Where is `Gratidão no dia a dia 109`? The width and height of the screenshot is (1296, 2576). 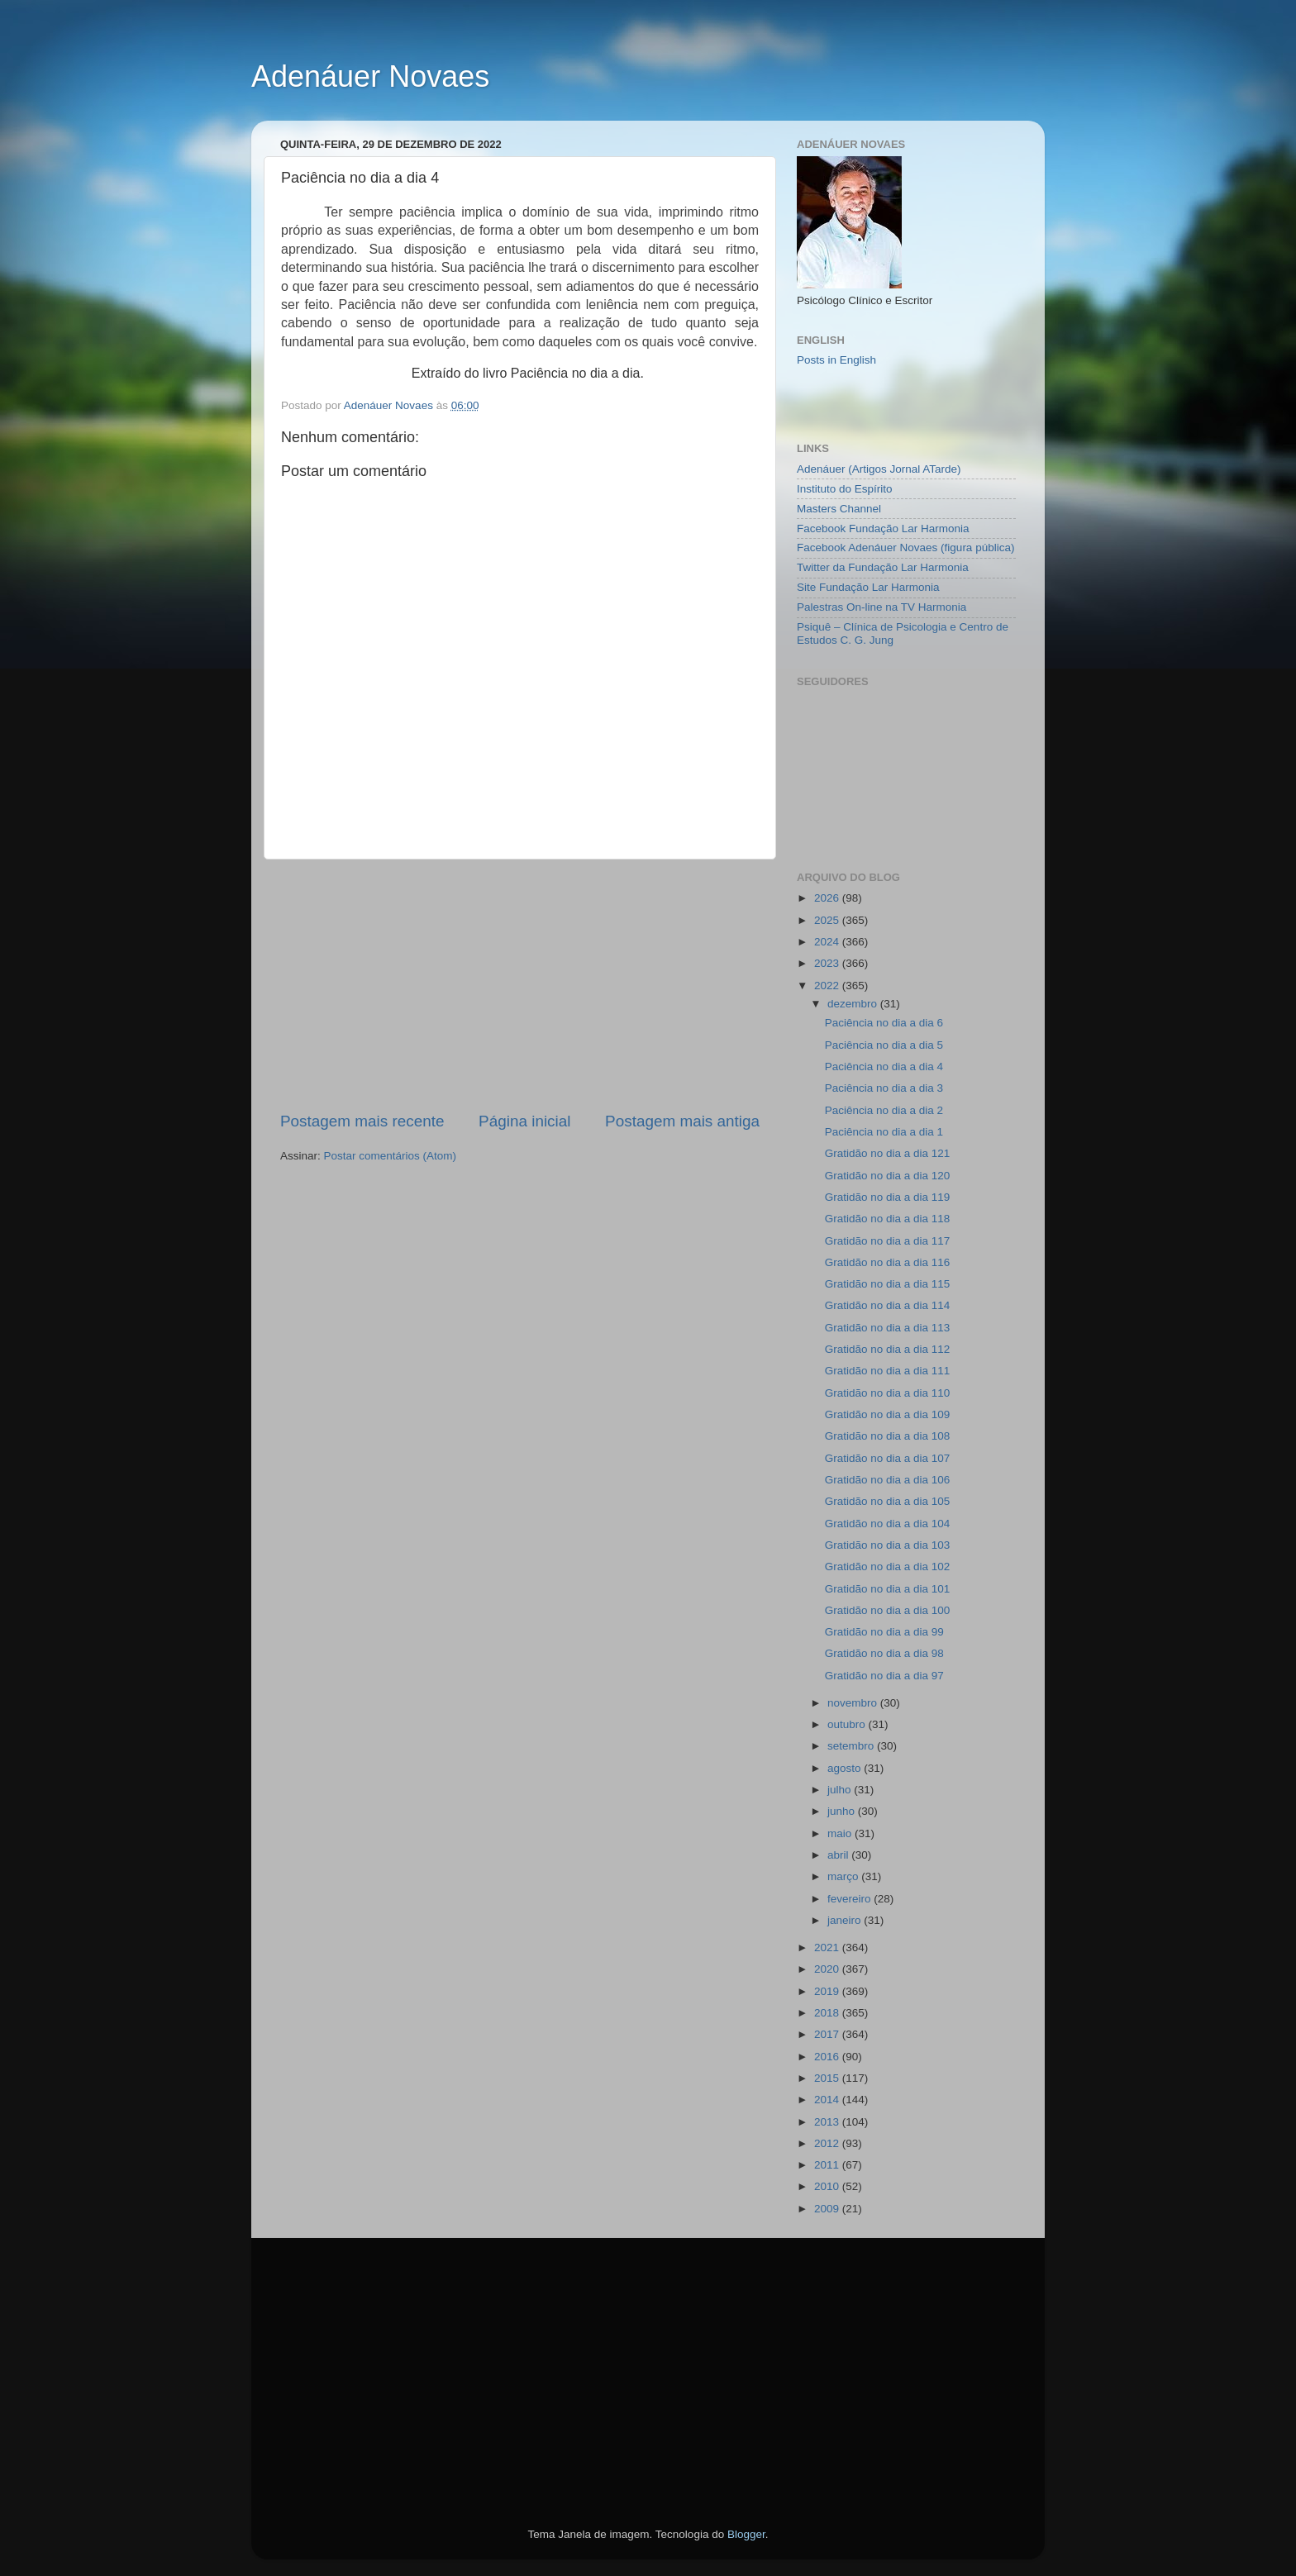
Gratidão no dia a dia 109 is located at coordinates (888, 1414).